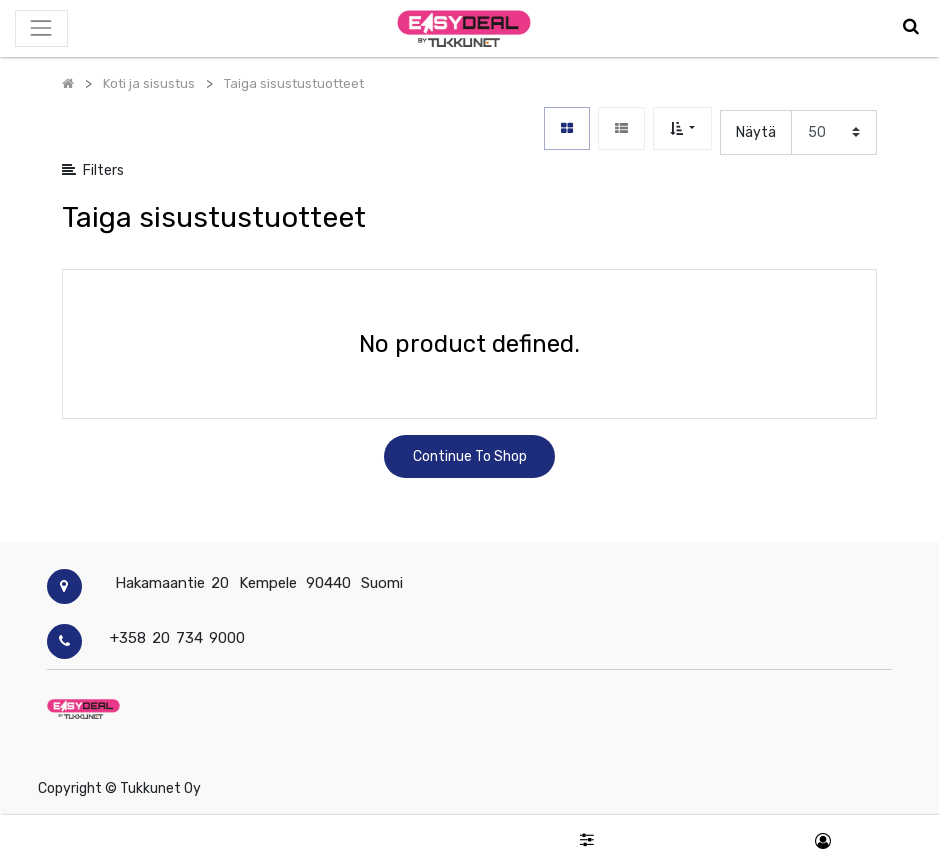 This screenshot has width=939, height=865. What do you see at coordinates (756, 132) in the screenshot?
I see `Näytä` at bounding box center [756, 132].